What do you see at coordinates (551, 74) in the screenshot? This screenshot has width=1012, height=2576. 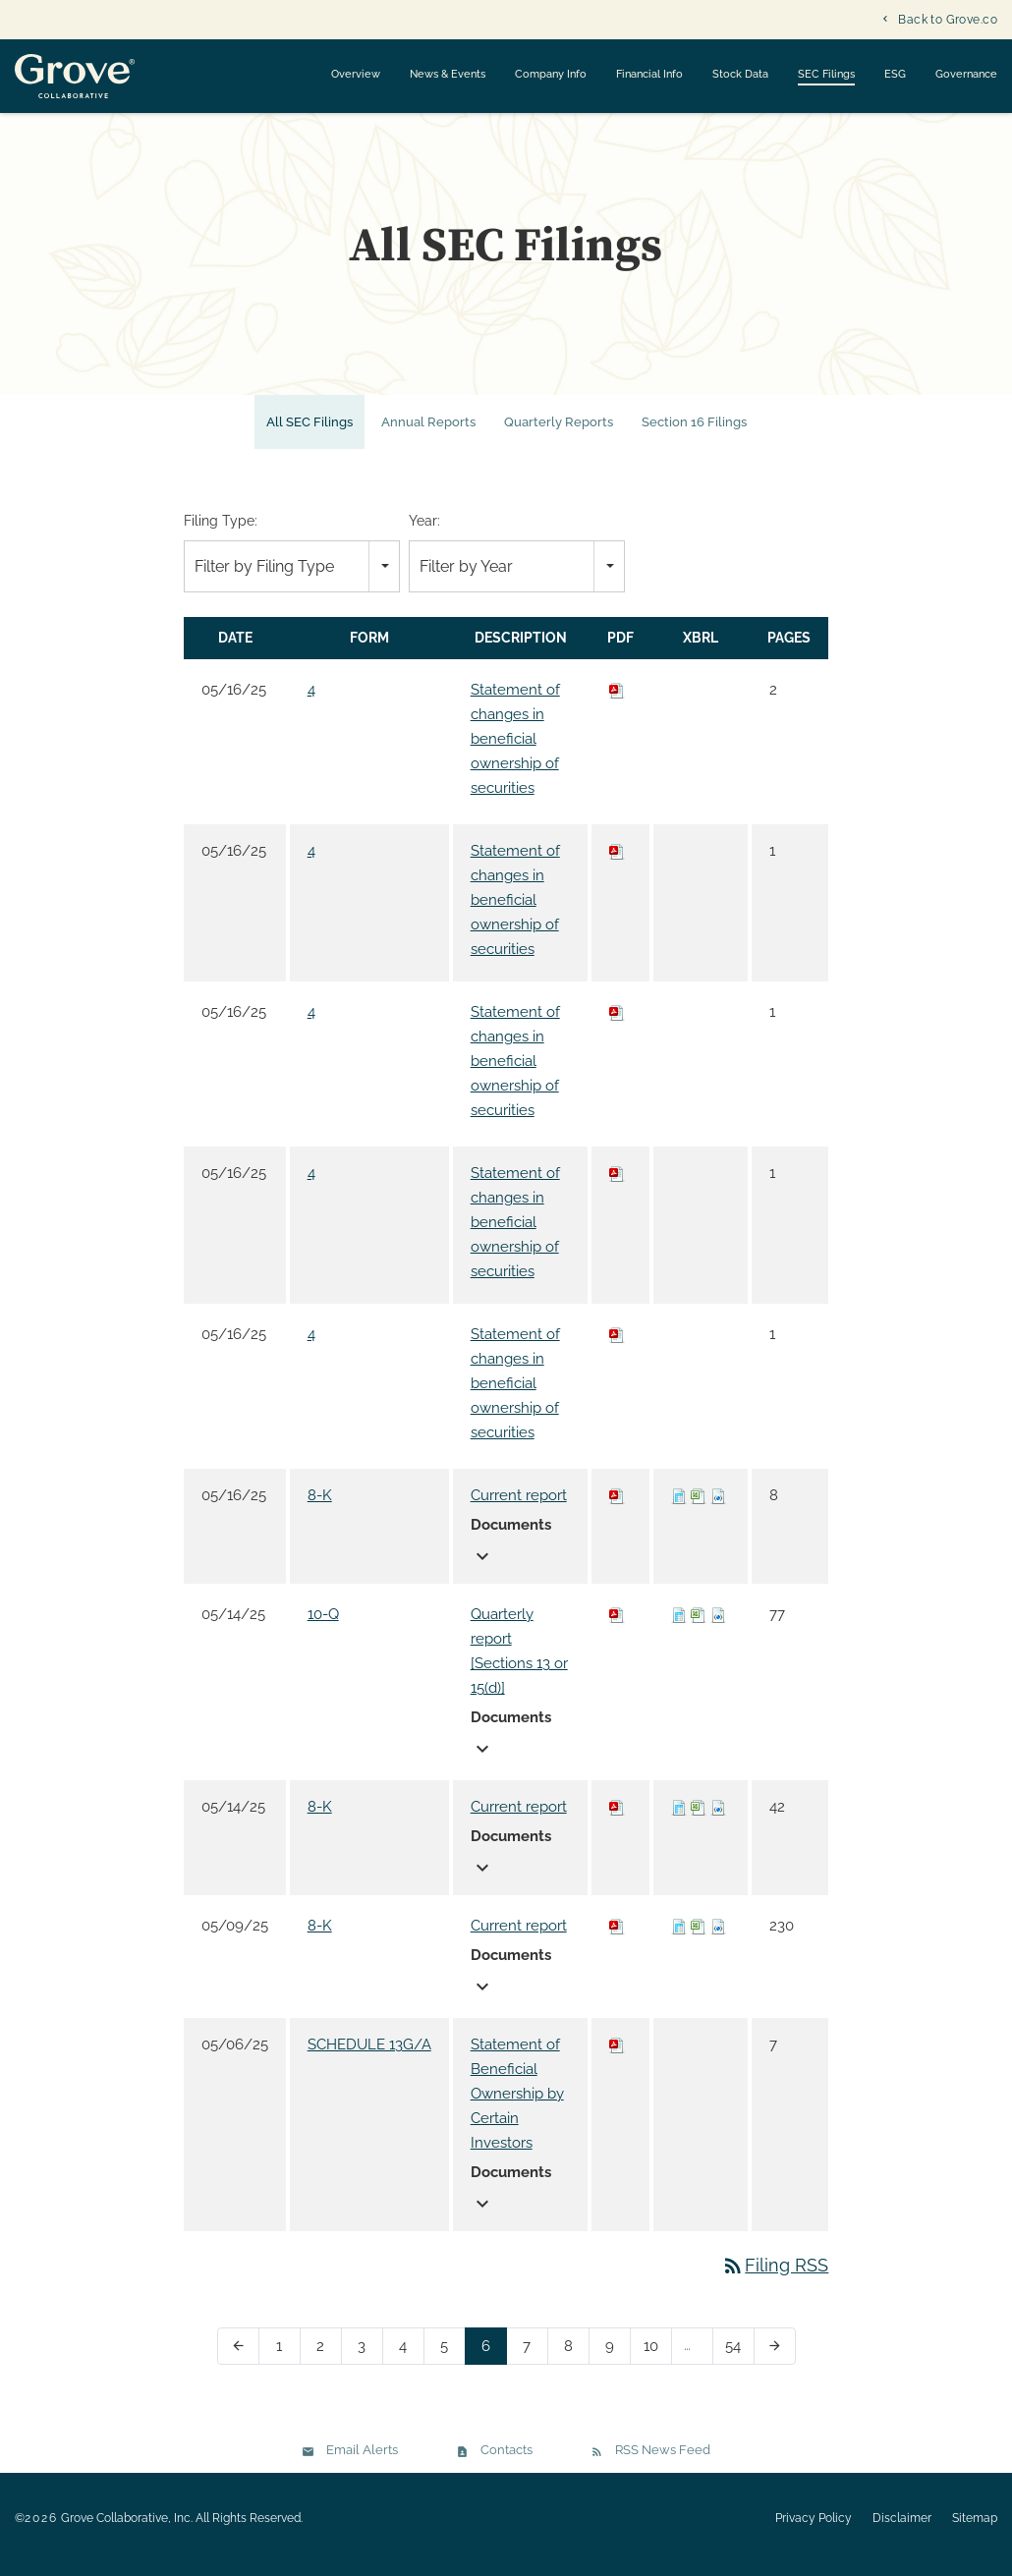 I see `Company Info` at bounding box center [551, 74].